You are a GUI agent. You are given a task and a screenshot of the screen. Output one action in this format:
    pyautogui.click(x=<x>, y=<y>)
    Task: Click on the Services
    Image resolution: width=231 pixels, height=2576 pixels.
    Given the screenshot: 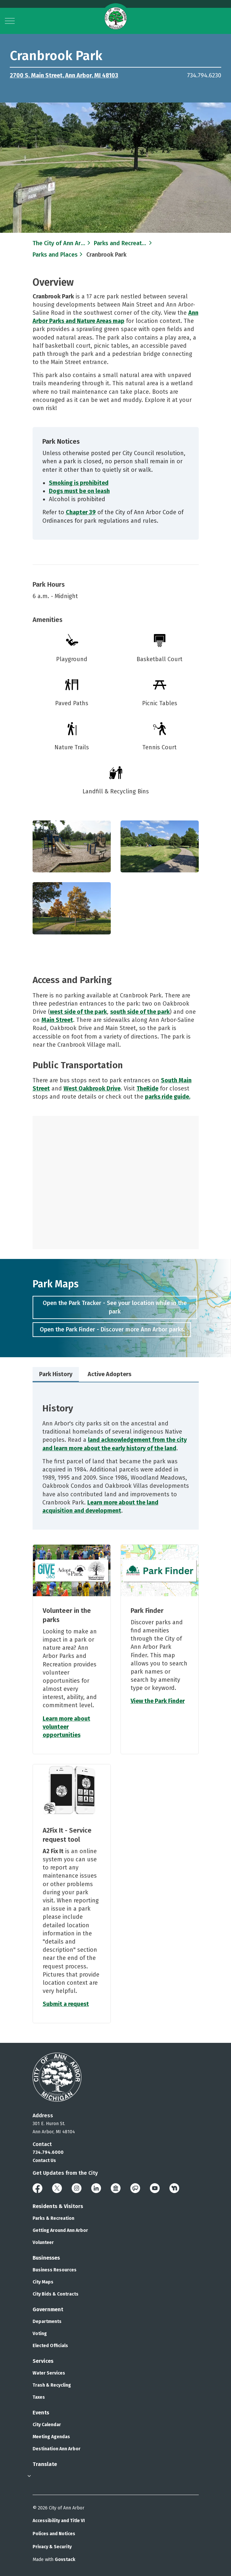 What is the action you would take?
    pyautogui.click(x=43, y=2361)
    